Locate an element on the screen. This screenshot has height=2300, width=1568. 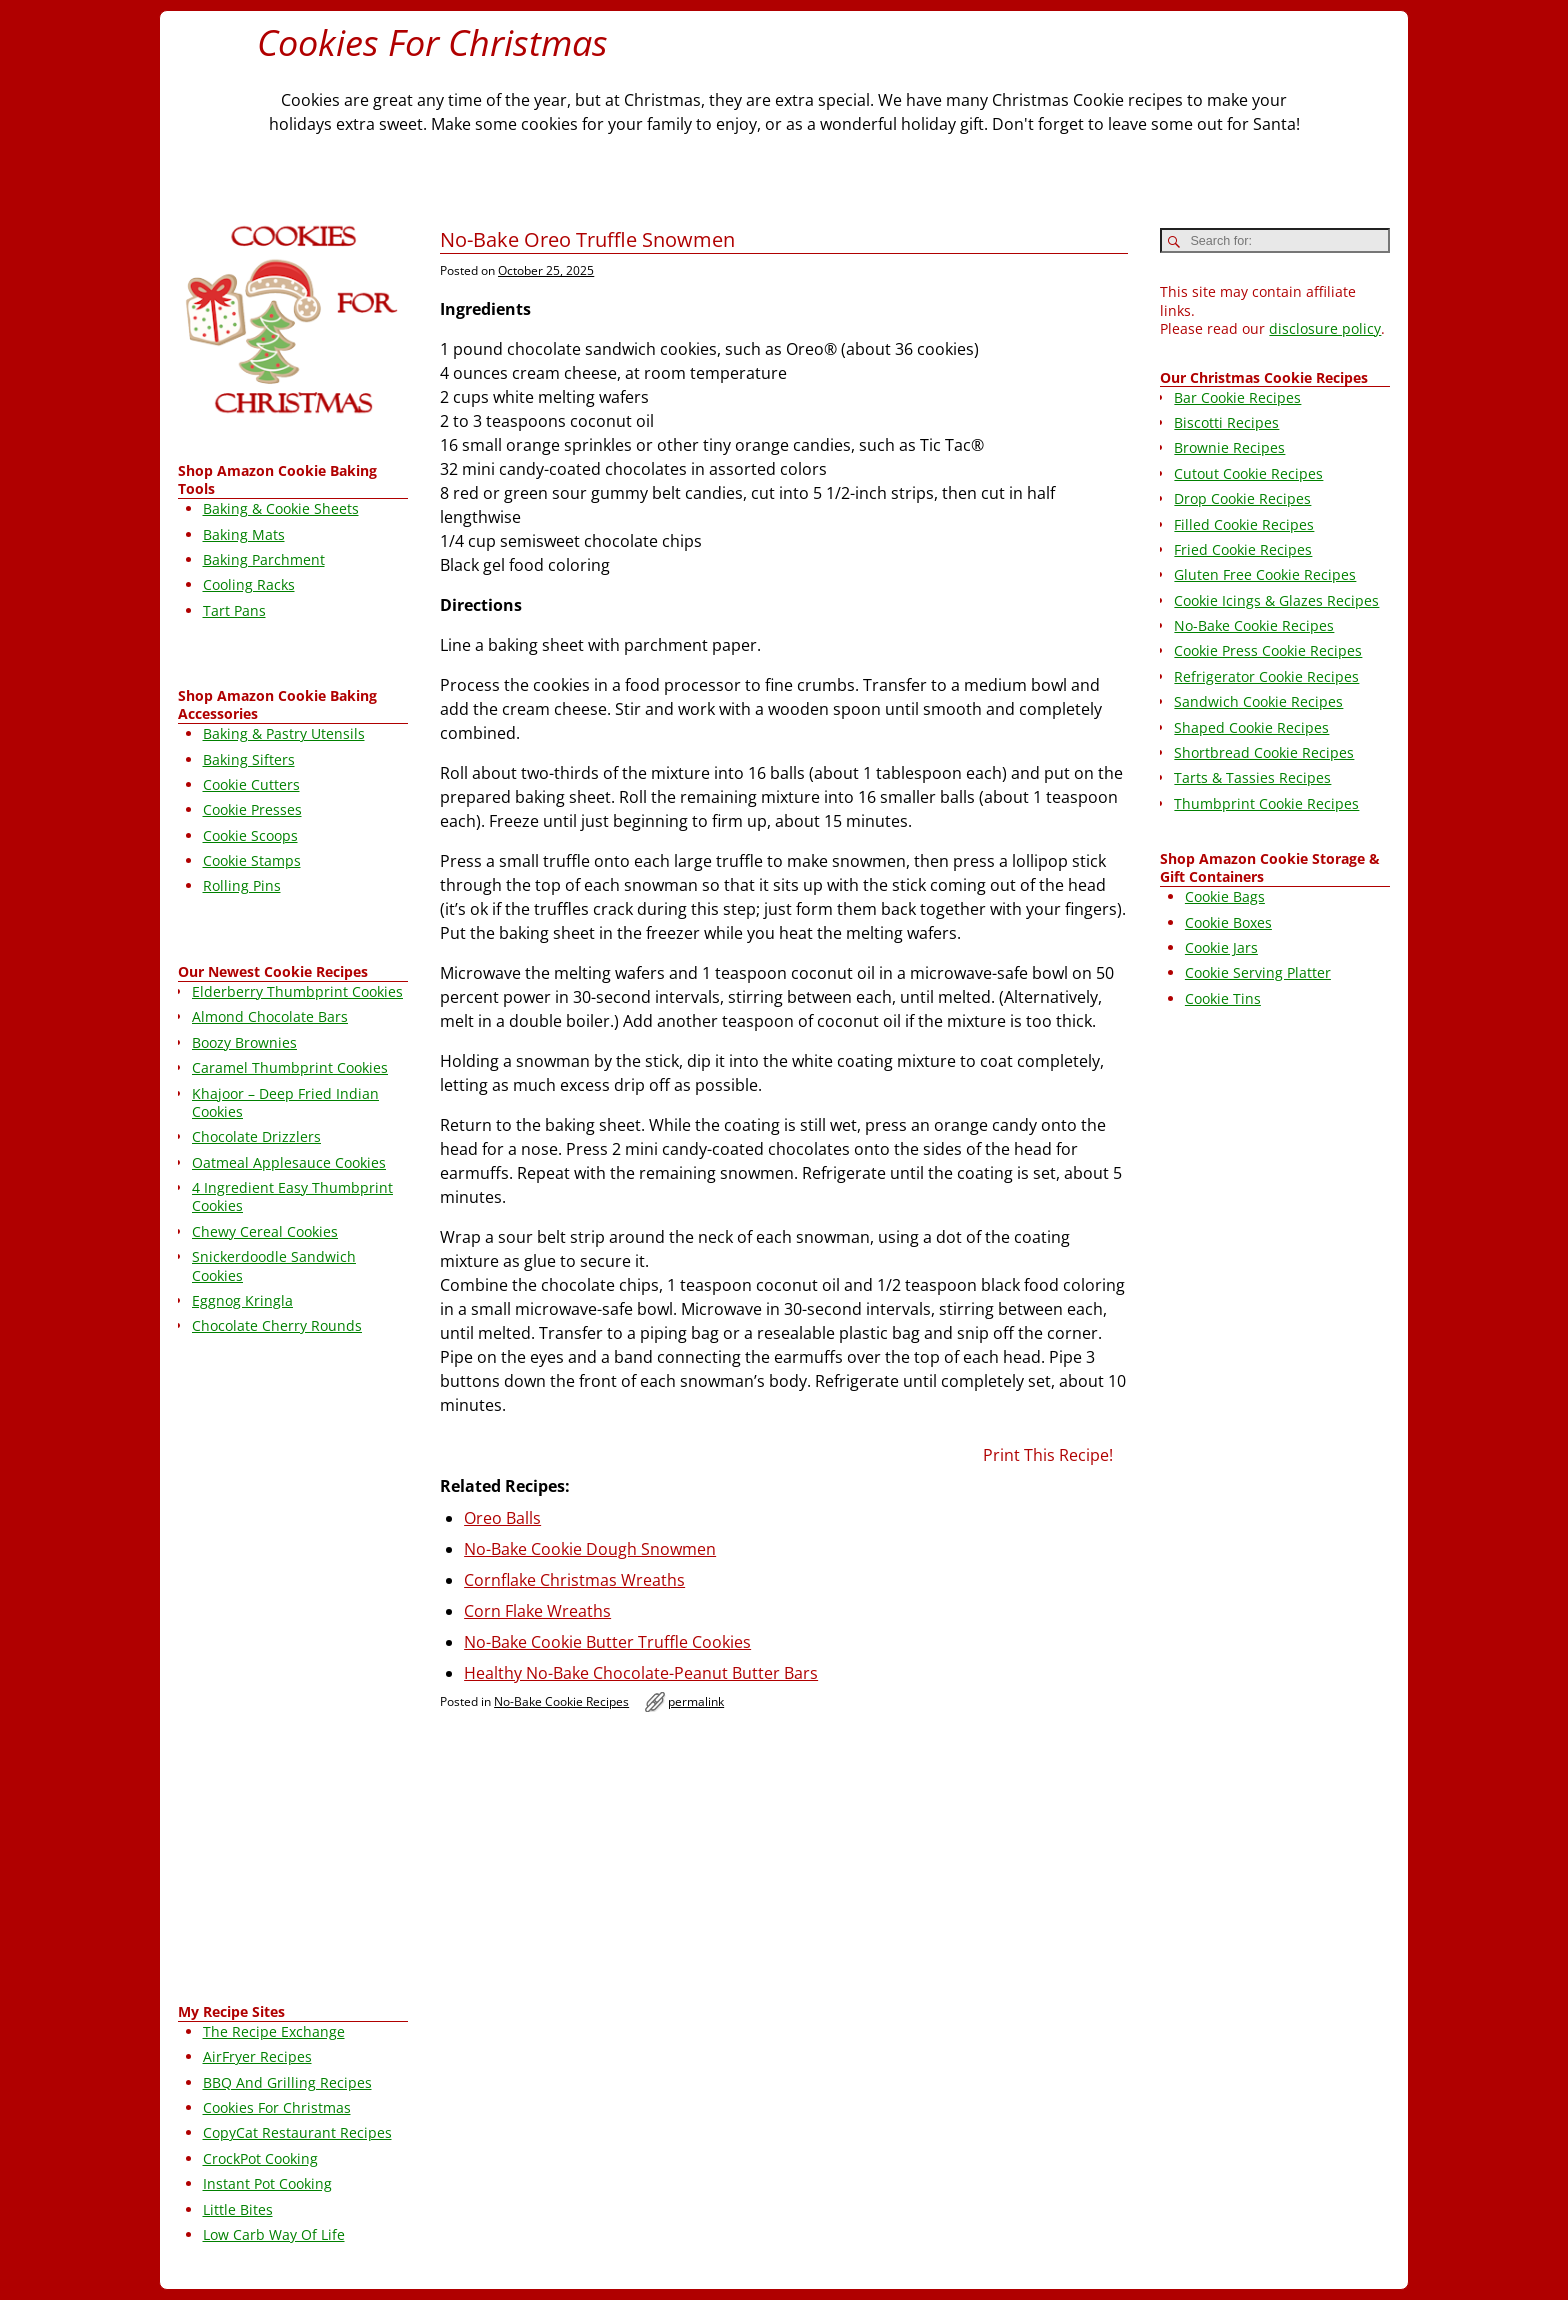
Cutout Cookie Recipes is located at coordinates (1248, 473).